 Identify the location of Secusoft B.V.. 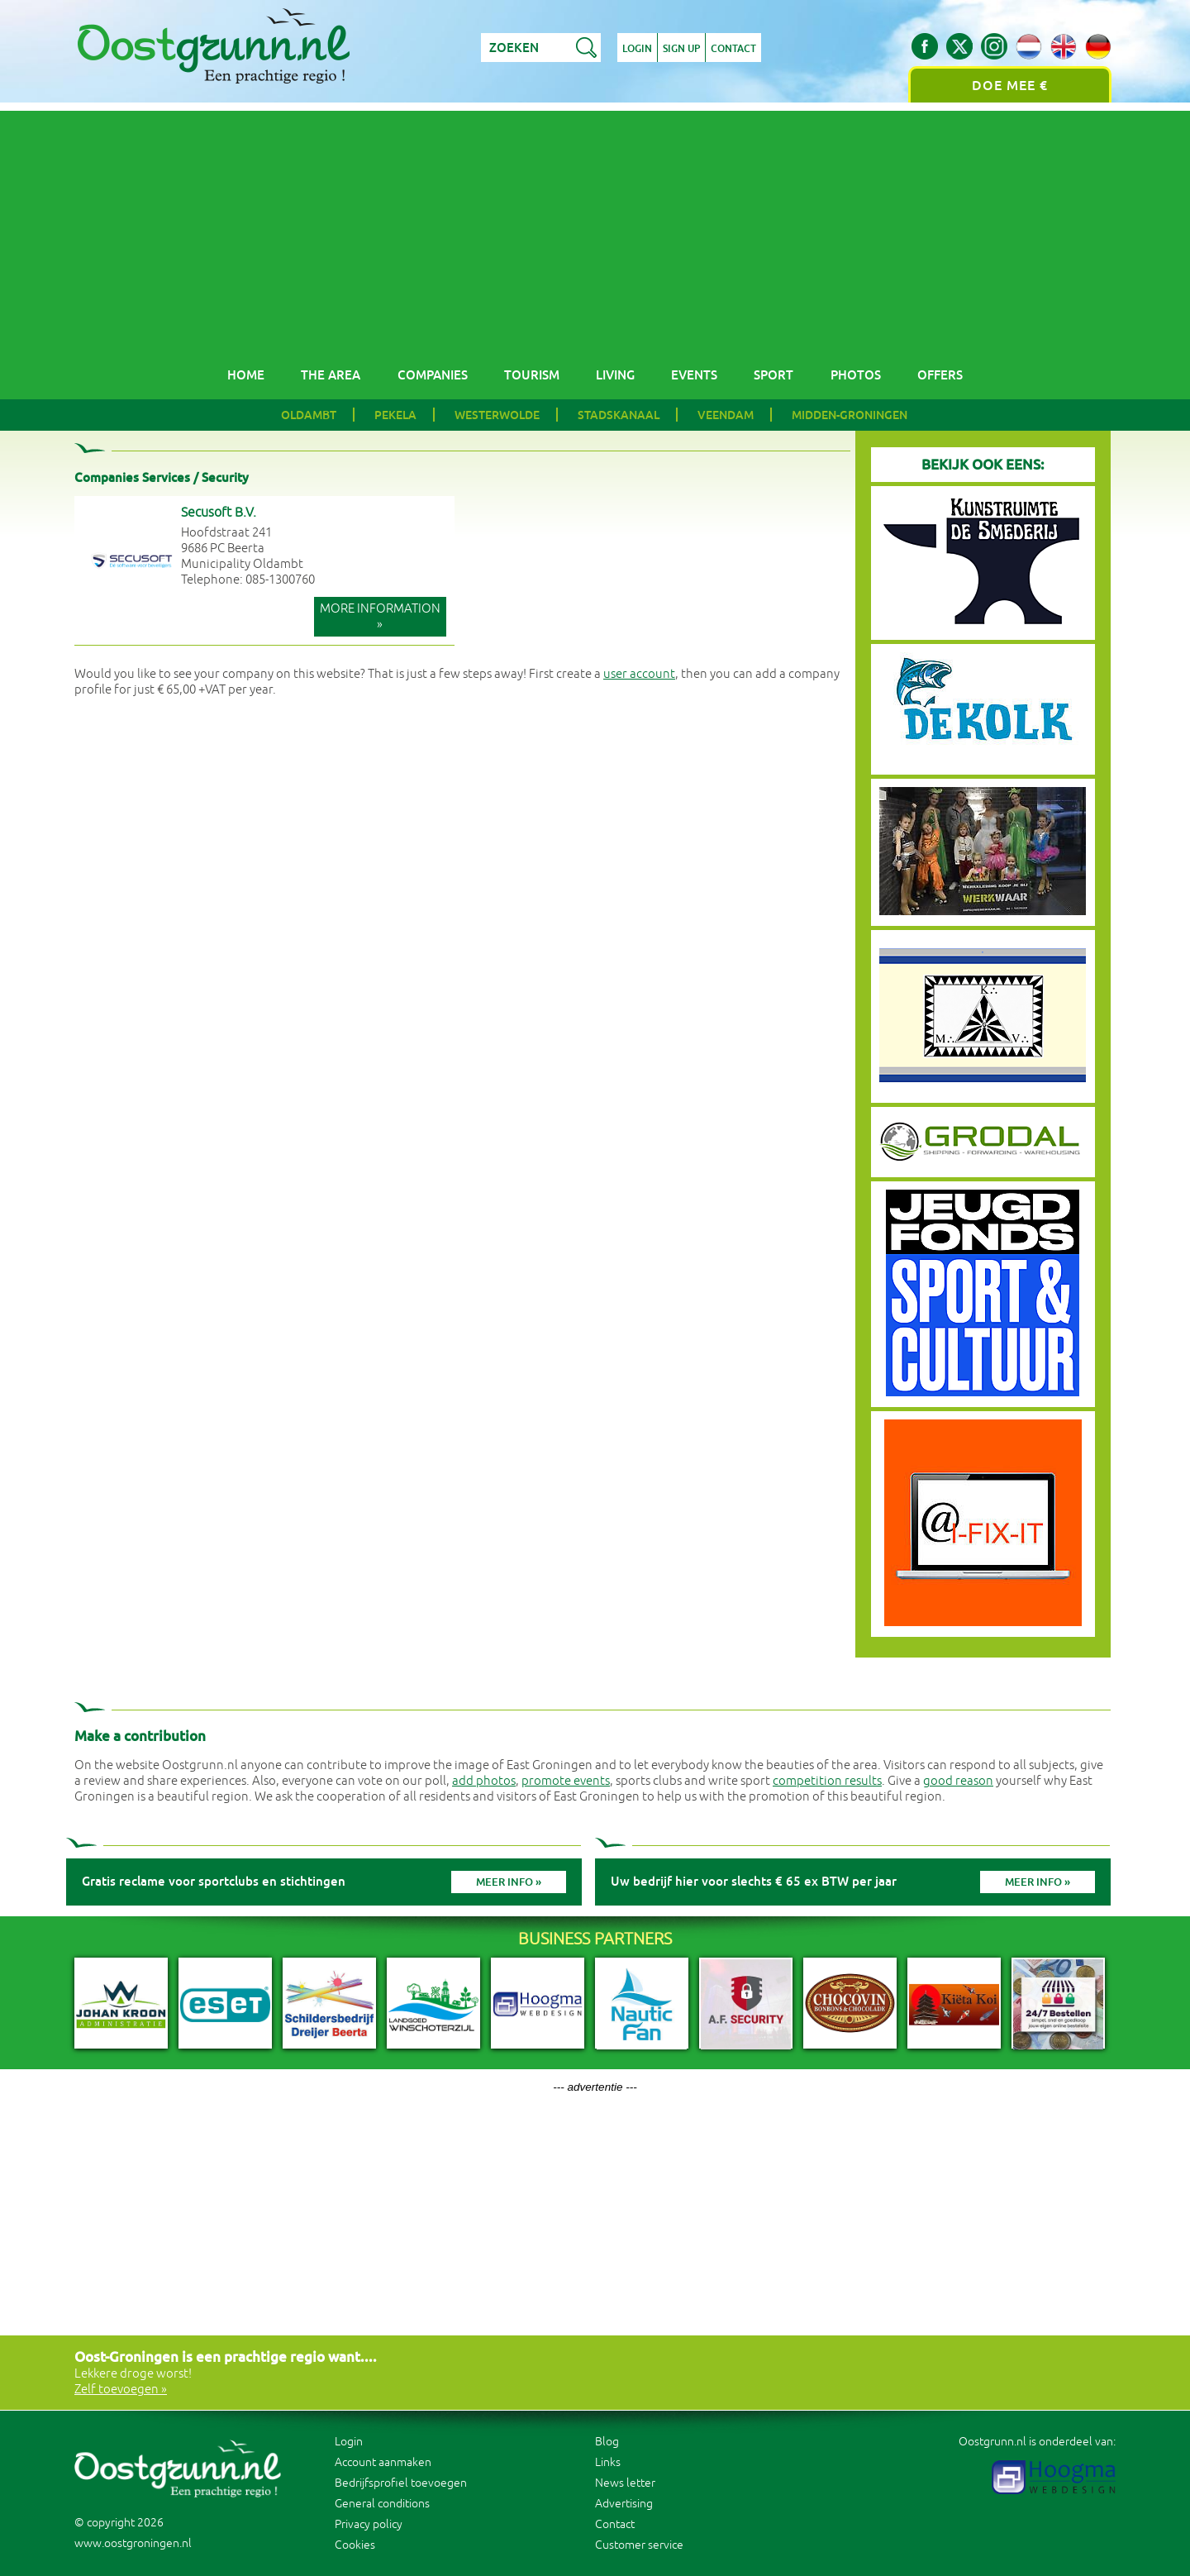
(218, 512).